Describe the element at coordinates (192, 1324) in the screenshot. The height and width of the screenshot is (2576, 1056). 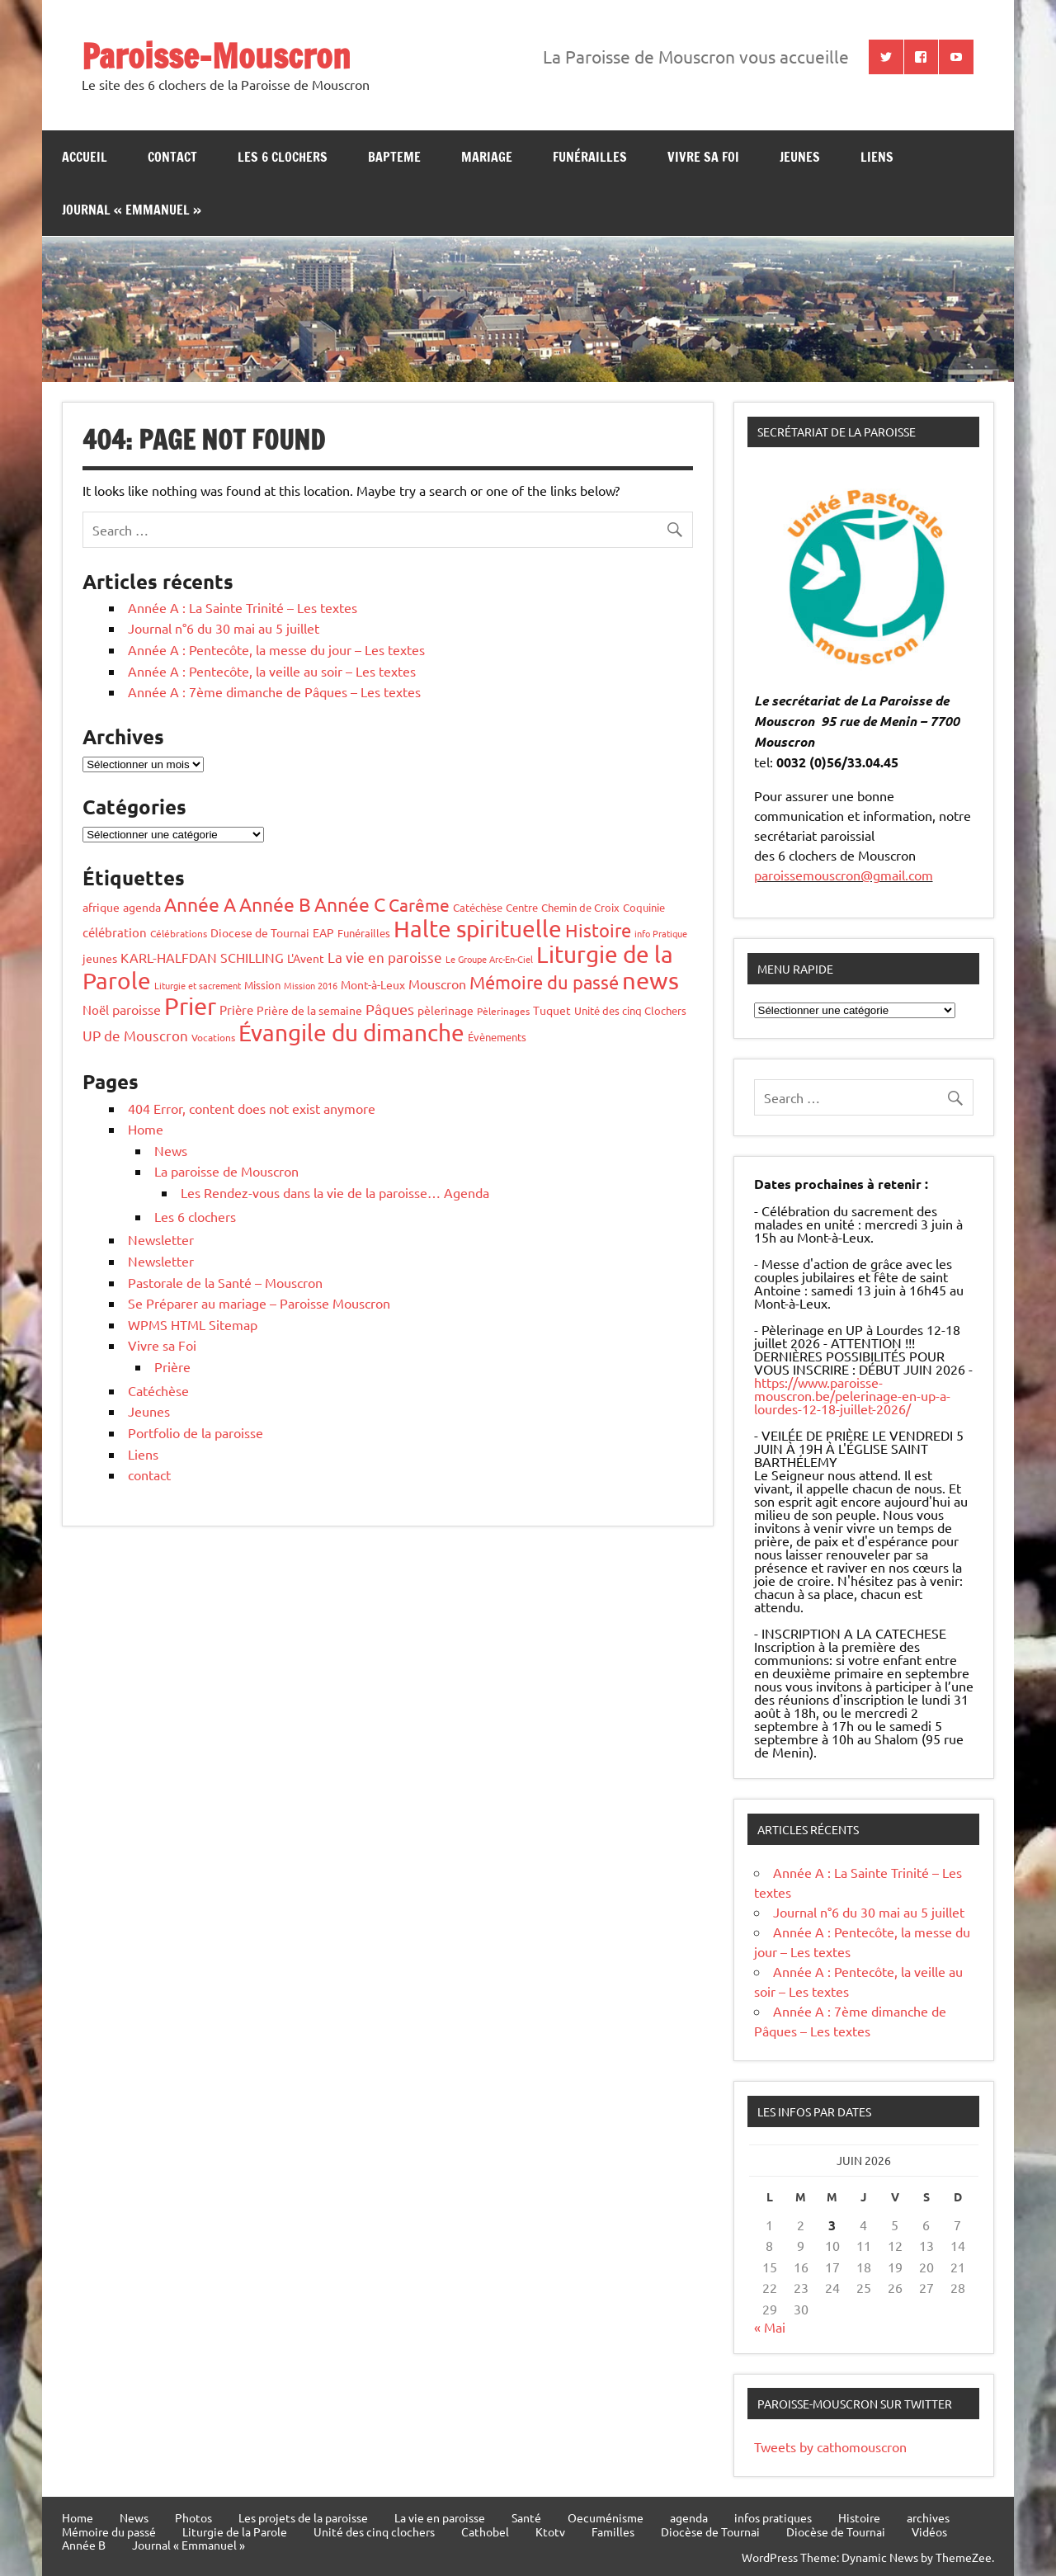
I see `WPMS HTML Sitemap` at that location.